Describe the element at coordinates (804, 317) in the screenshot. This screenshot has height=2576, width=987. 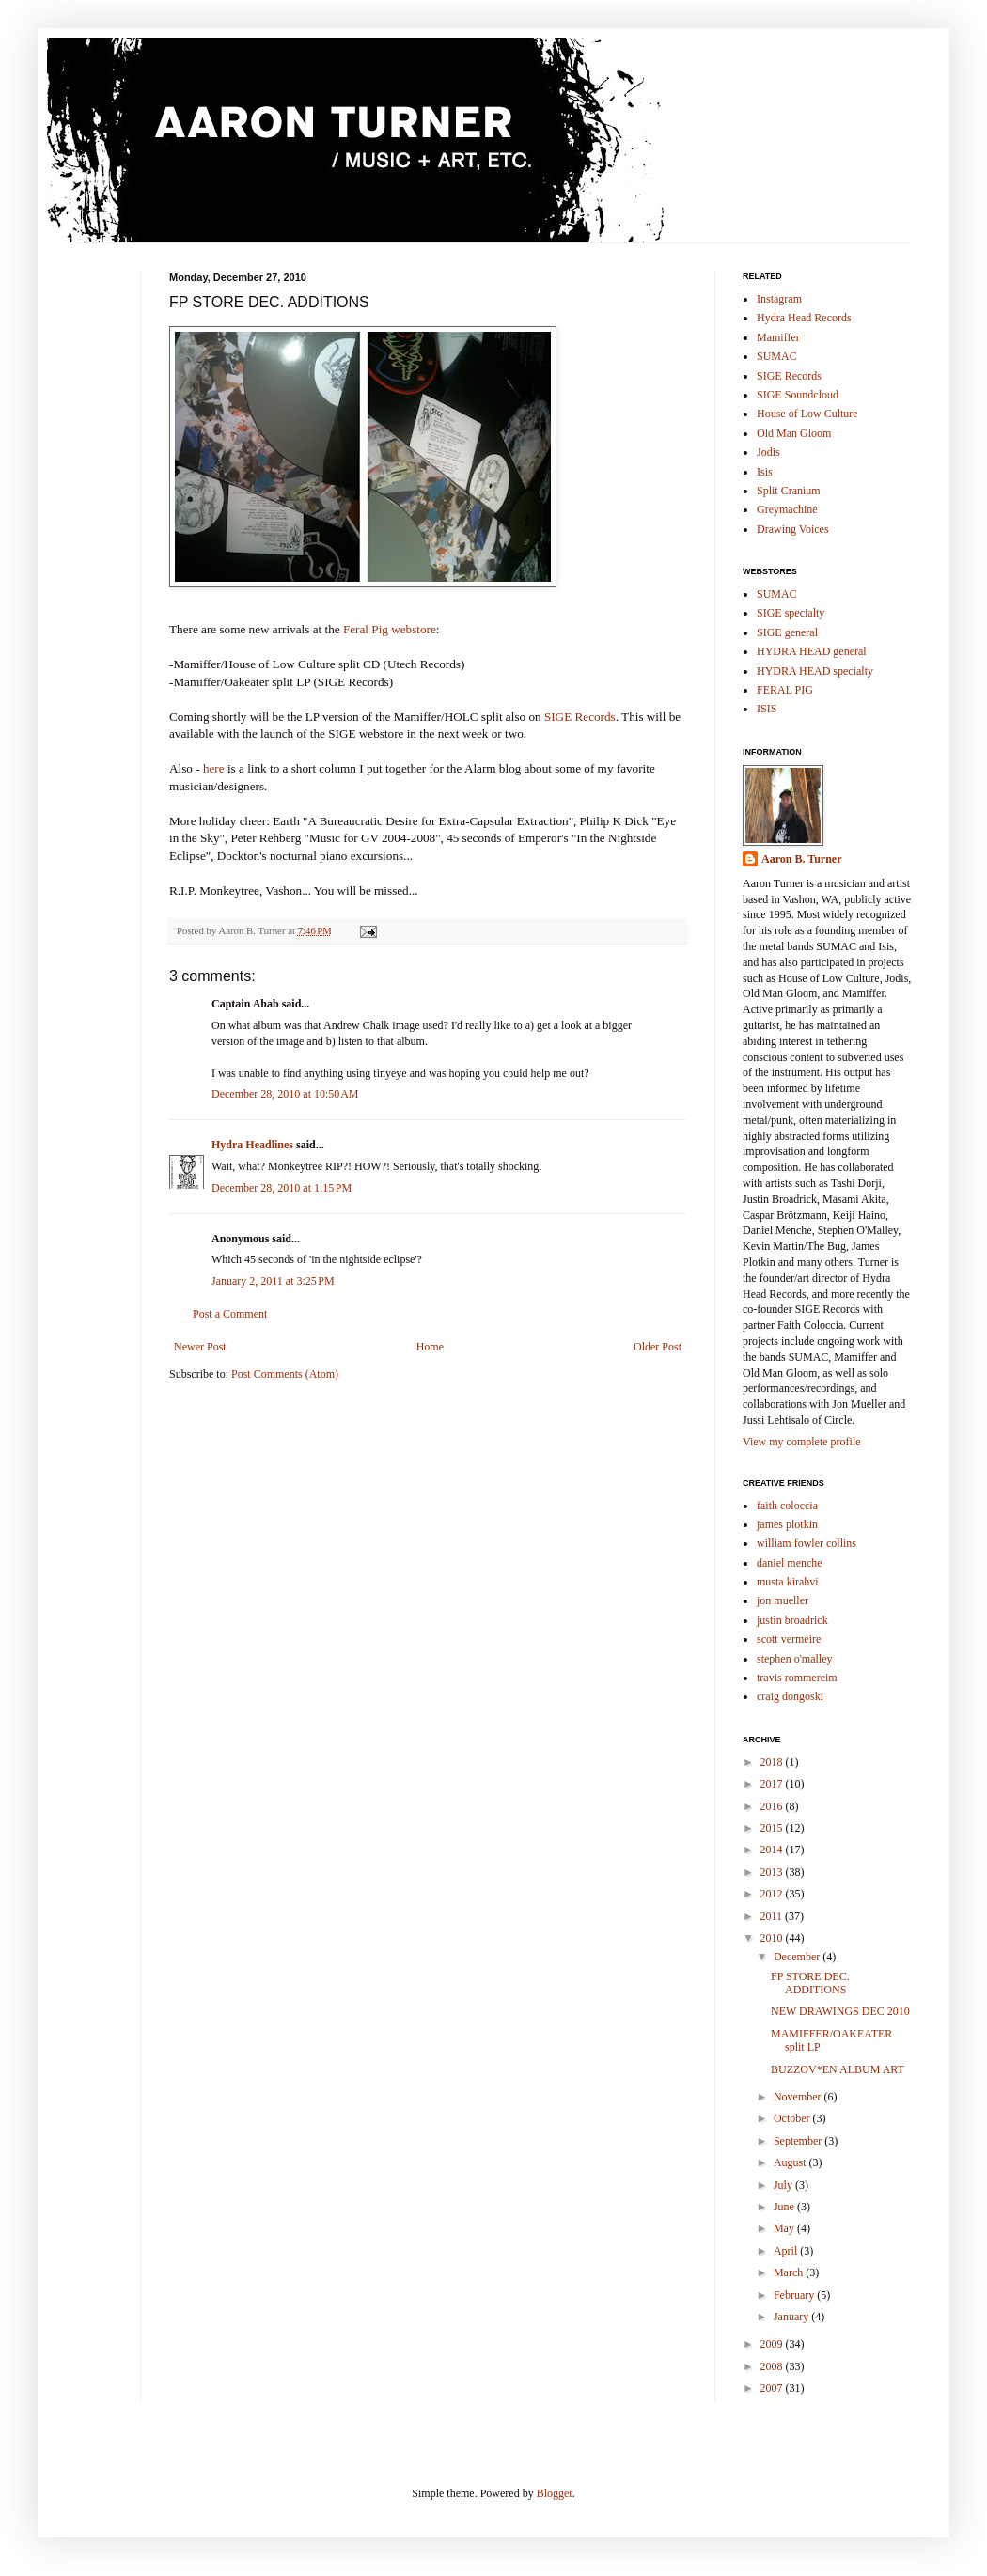
I see `Hydra Head Records` at that location.